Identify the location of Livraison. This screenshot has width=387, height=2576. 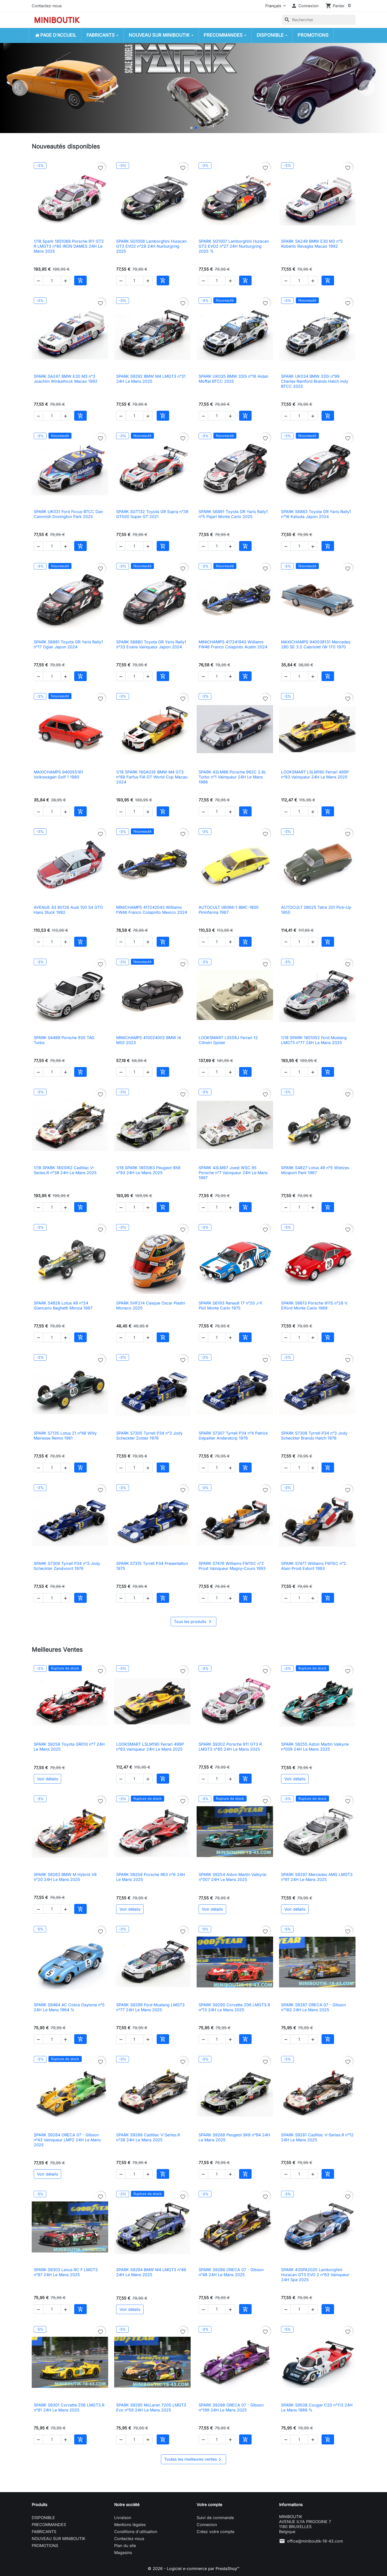
(122, 2517).